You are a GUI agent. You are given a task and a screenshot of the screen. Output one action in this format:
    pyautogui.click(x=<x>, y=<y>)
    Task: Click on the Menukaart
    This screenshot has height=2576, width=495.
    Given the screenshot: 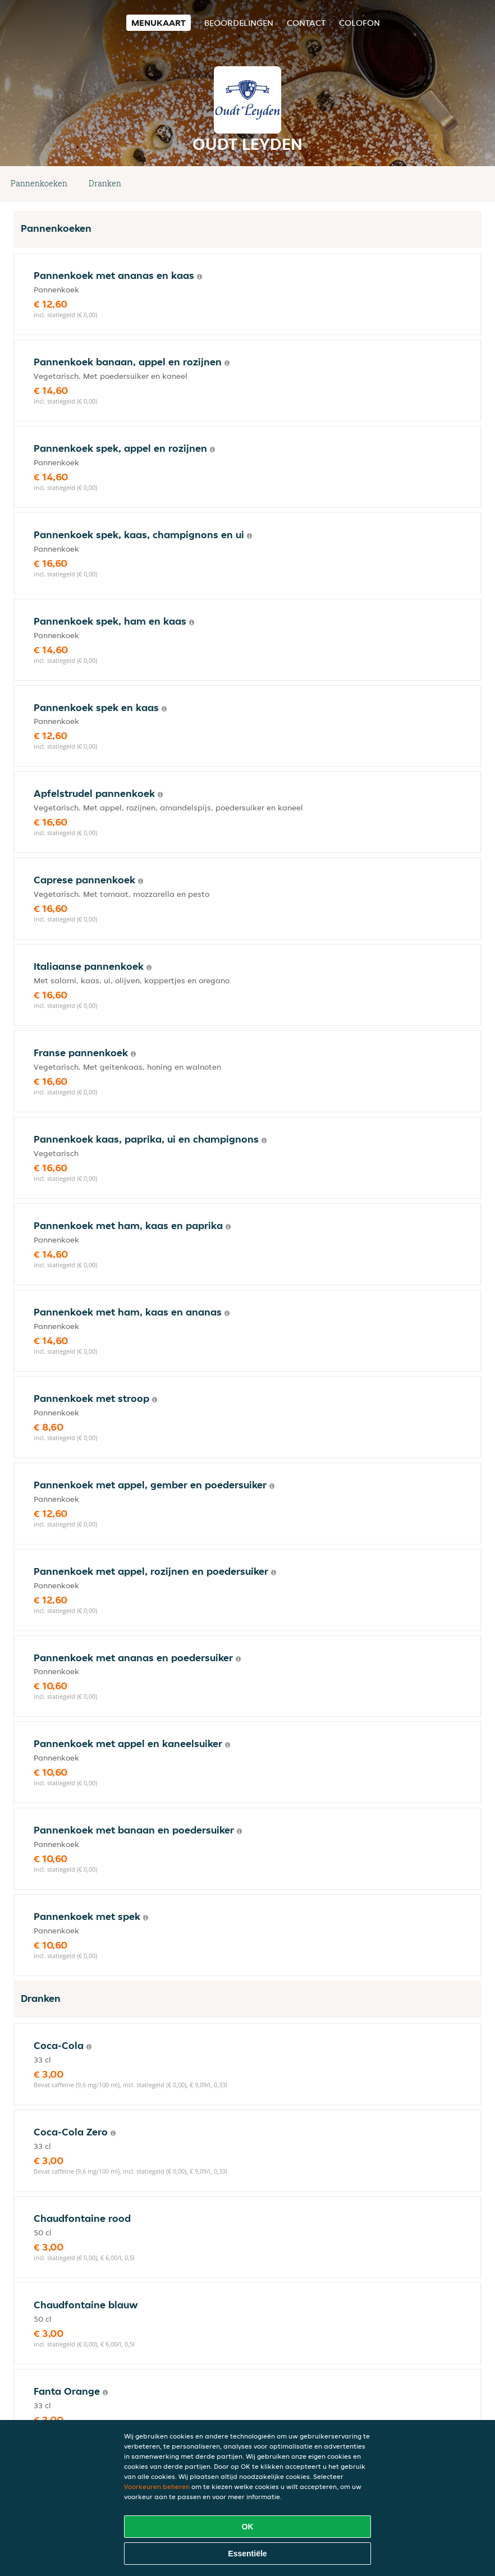 What is the action you would take?
    pyautogui.click(x=158, y=23)
    